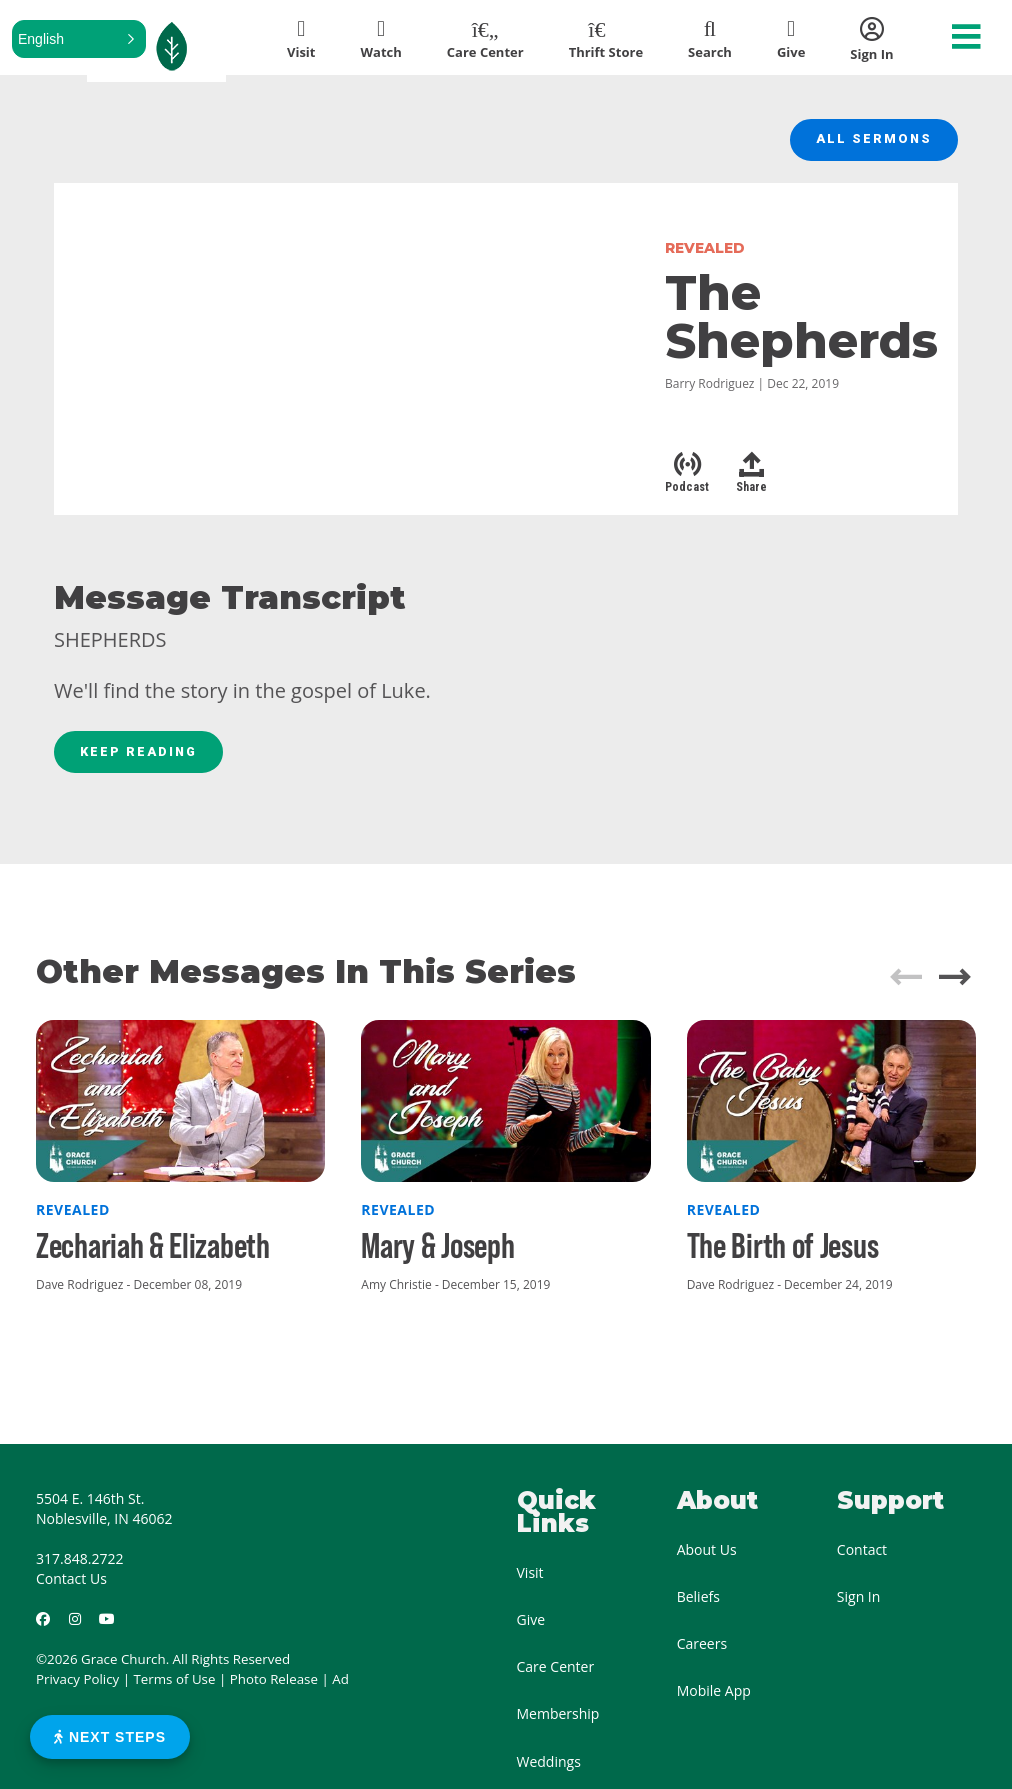 This screenshot has height=1789, width=1012. Describe the element at coordinates (859, 1604) in the screenshot. I see `Sign In` at that location.